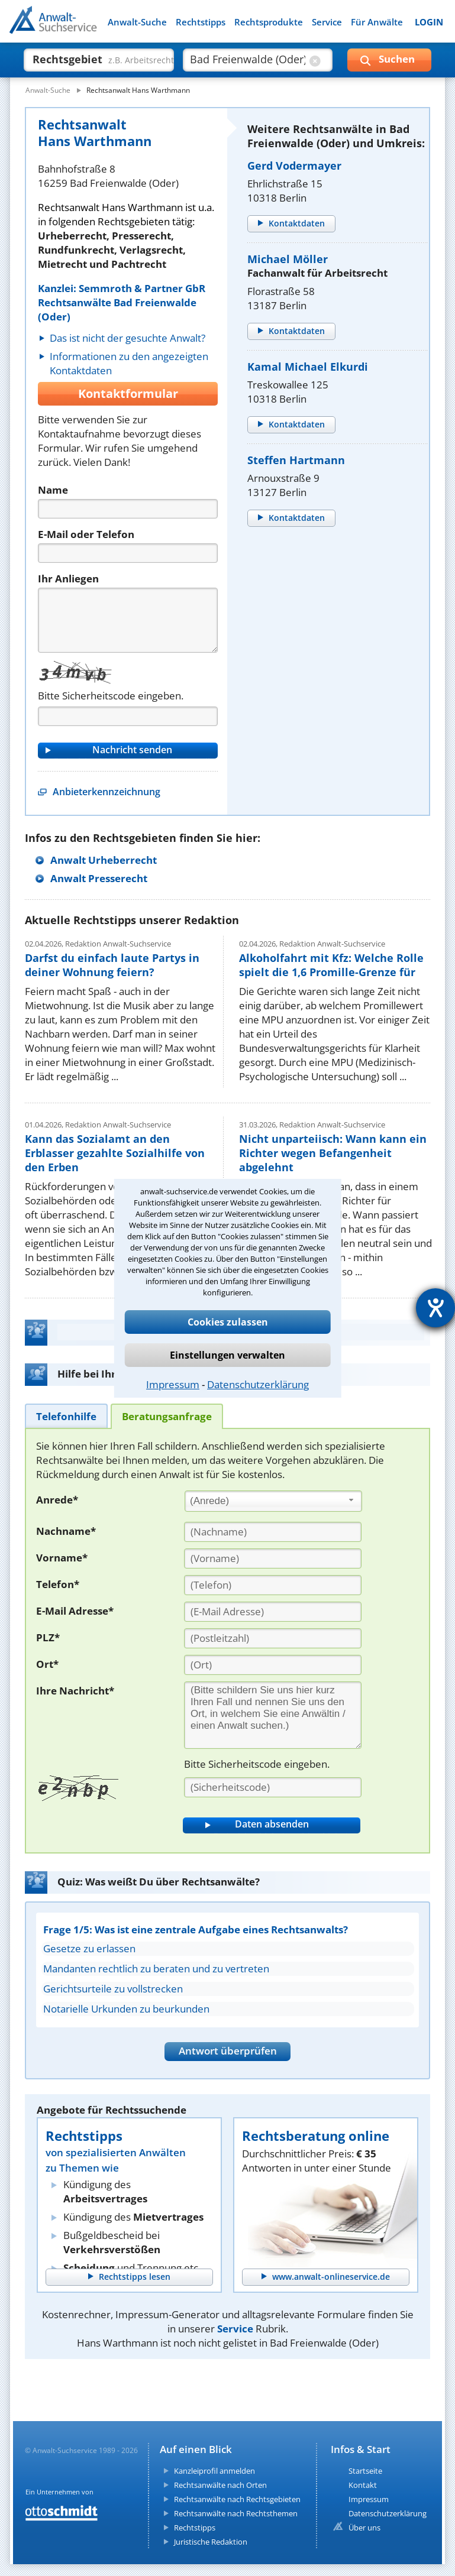 This screenshot has height=2576, width=455. I want to click on [Nachname], so click(273, 1532).